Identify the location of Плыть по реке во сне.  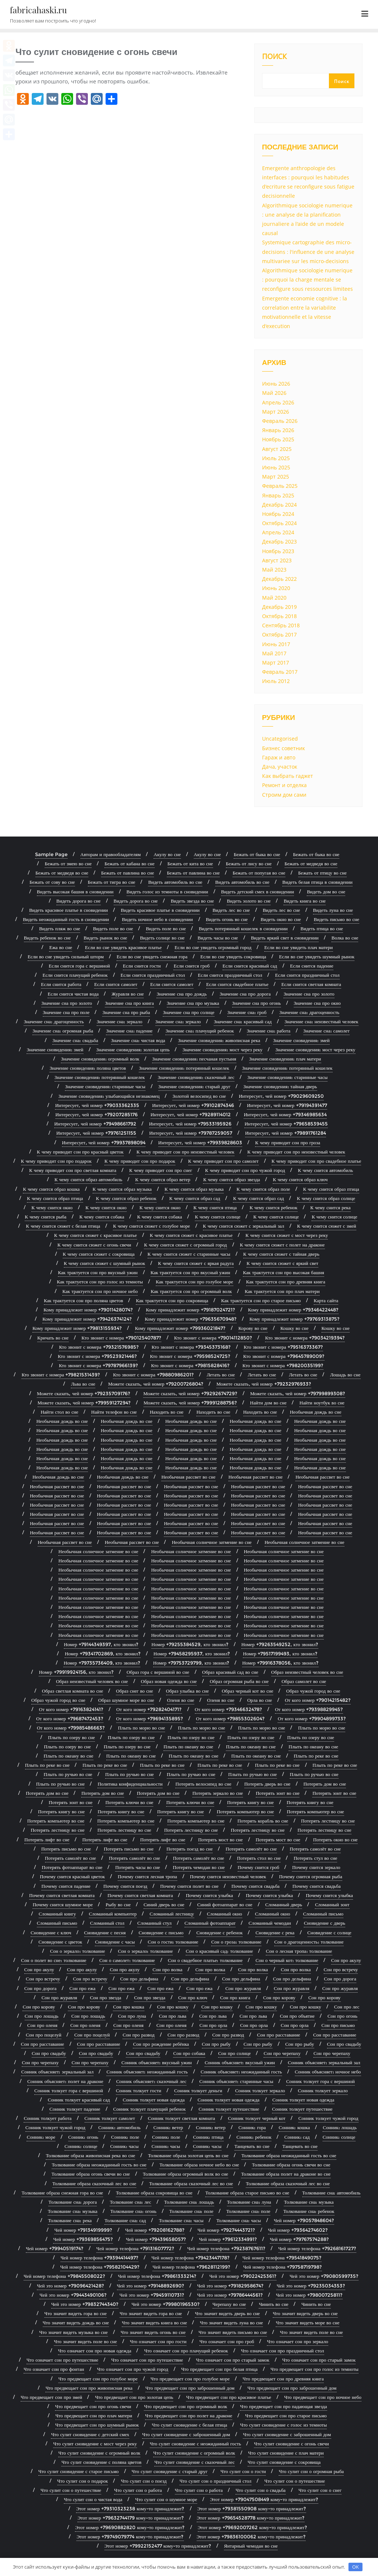
(316, 1756).